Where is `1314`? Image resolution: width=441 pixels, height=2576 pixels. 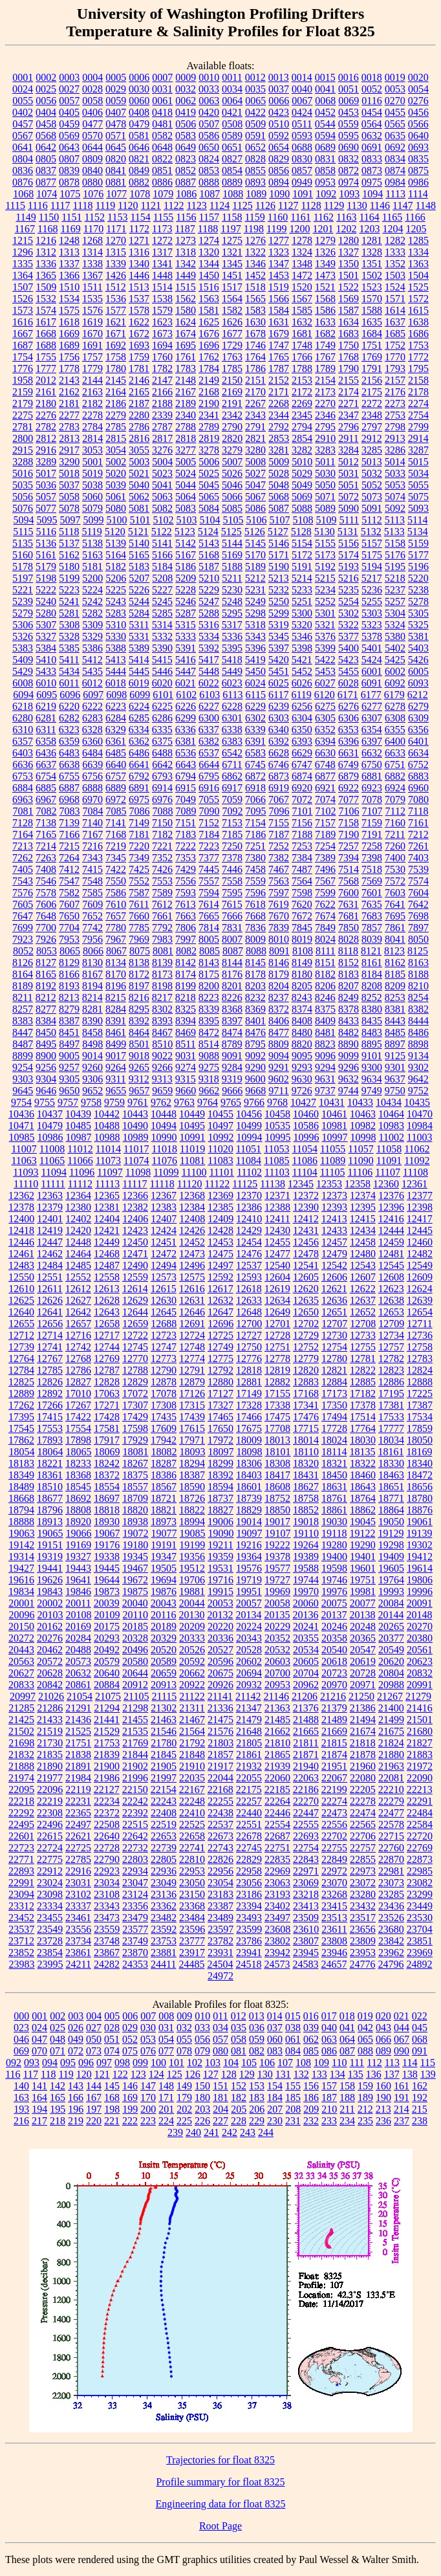
1314 is located at coordinates (92, 252).